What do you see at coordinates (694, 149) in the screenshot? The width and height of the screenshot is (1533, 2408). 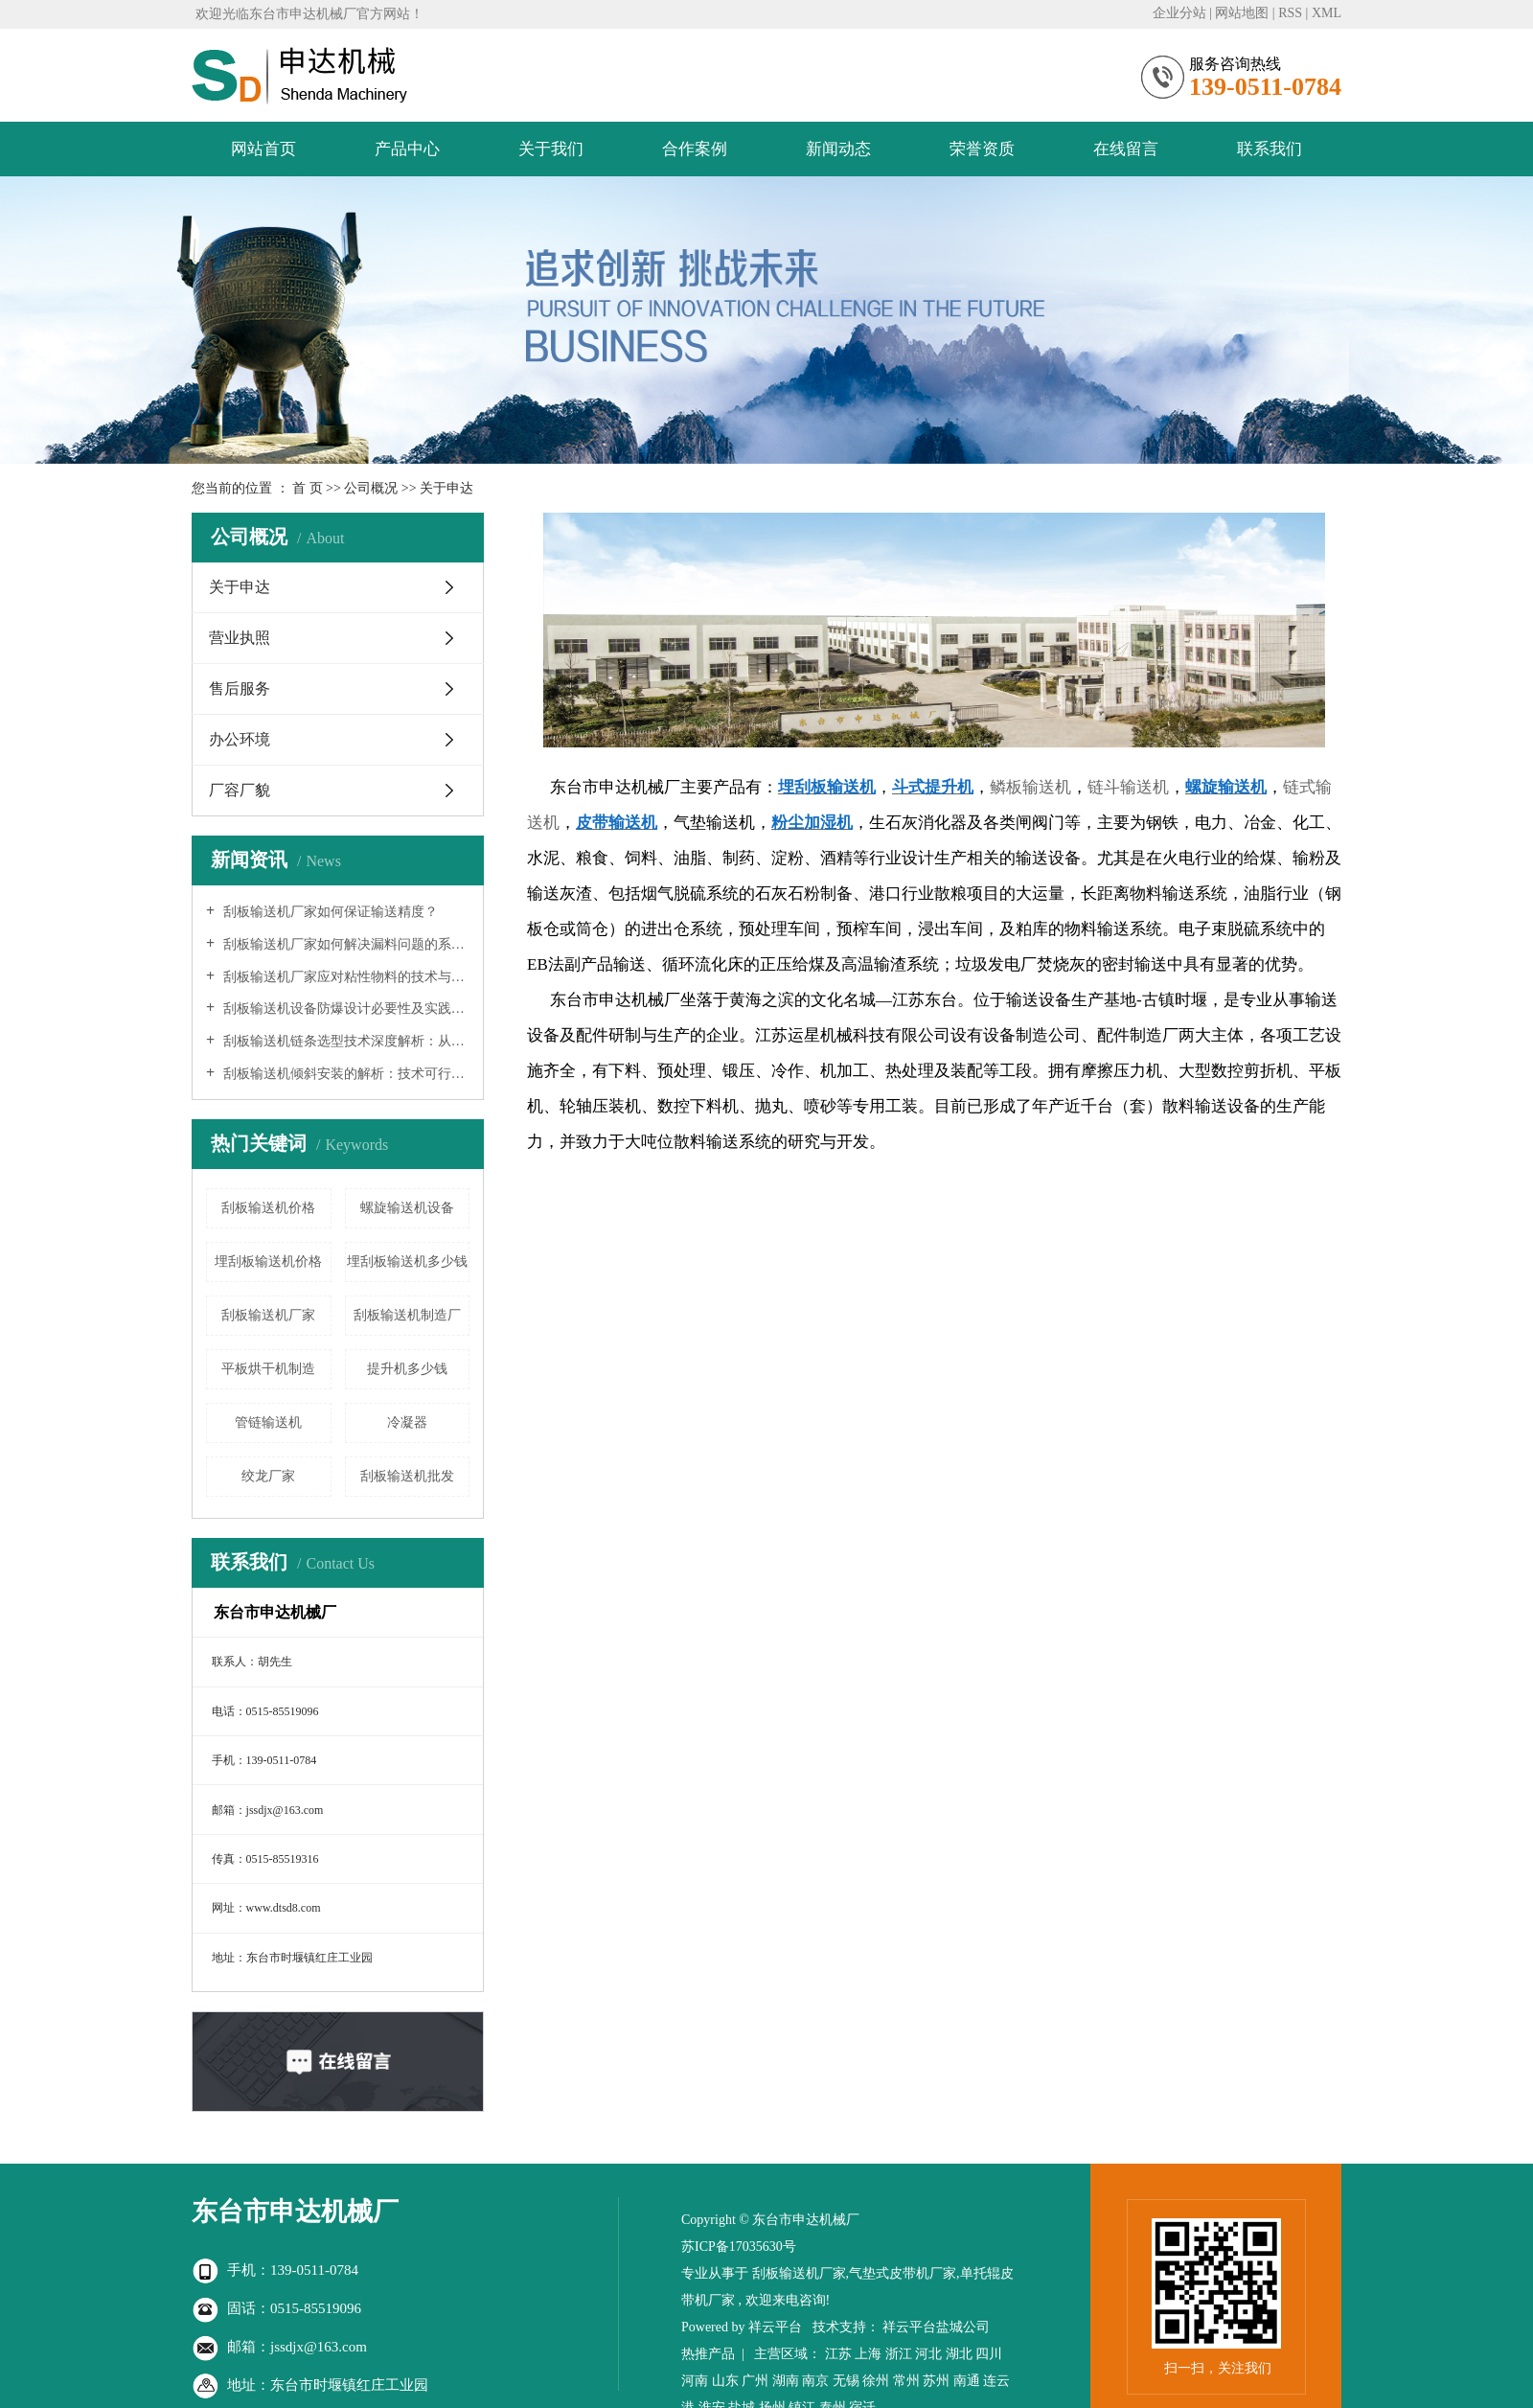 I see `合作案例` at bounding box center [694, 149].